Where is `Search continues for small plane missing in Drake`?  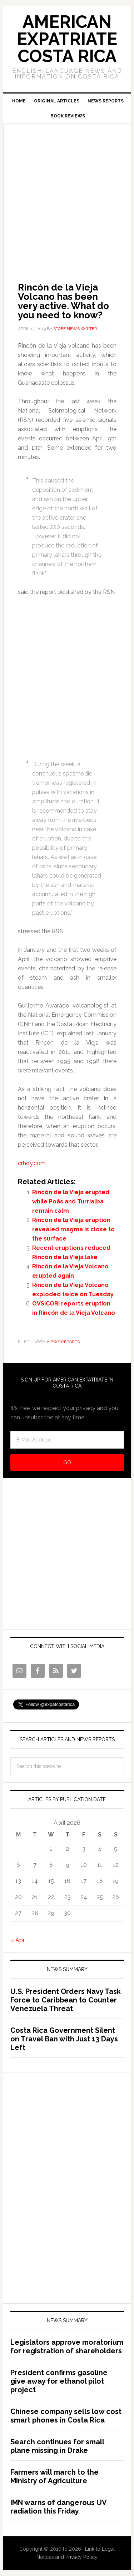 Search continues for small plane missing in Drake is located at coordinates (57, 2446).